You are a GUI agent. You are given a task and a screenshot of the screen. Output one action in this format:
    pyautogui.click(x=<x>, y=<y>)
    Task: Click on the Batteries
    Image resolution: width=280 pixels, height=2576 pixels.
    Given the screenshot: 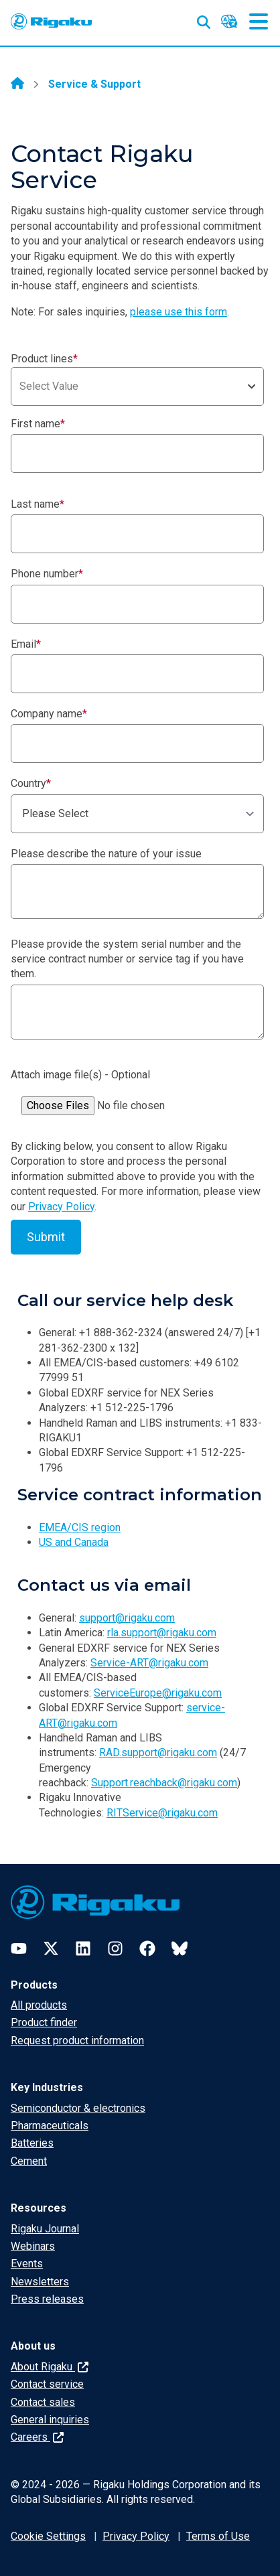 What is the action you would take?
    pyautogui.click(x=32, y=2143)
    